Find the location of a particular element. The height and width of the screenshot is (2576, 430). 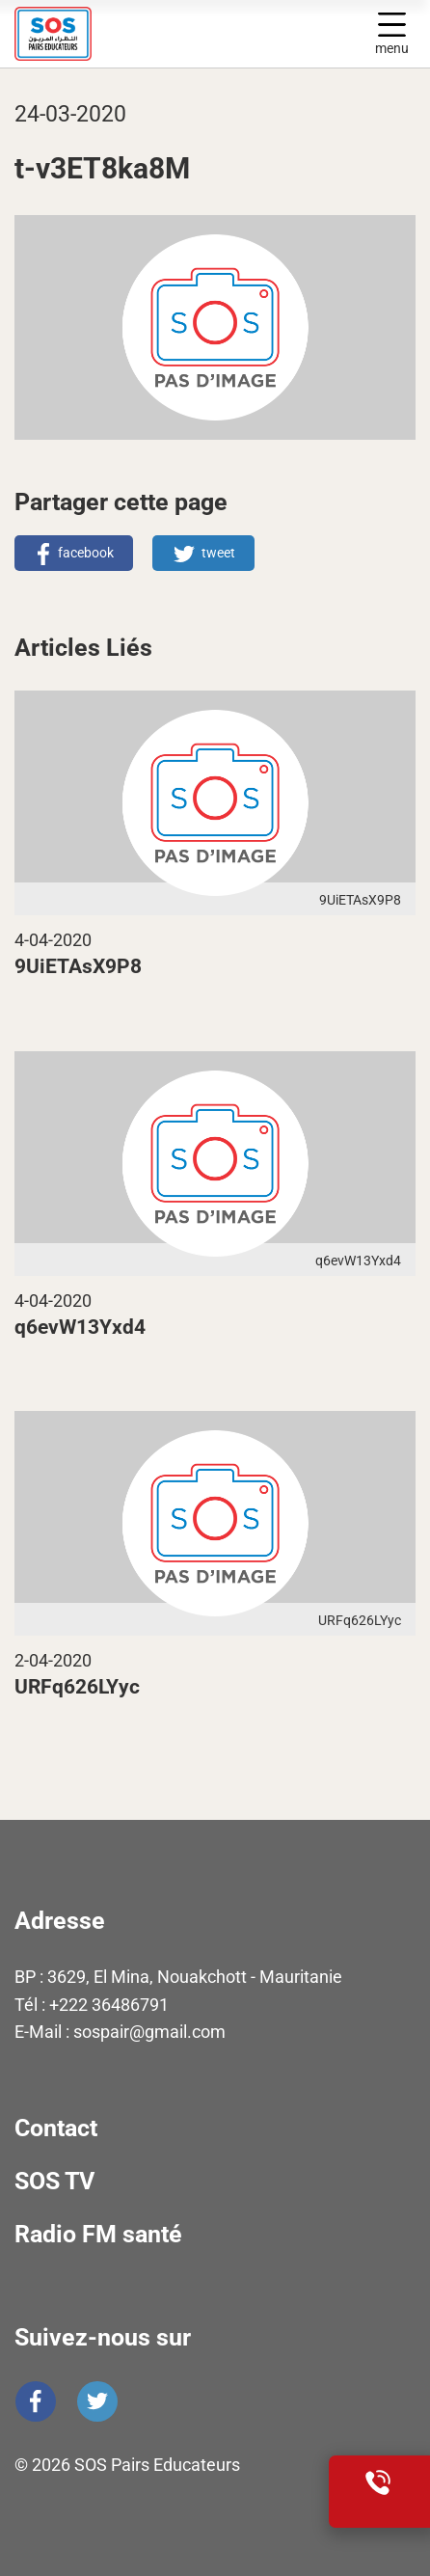

Facebook is located at coordinates (35, 2401).